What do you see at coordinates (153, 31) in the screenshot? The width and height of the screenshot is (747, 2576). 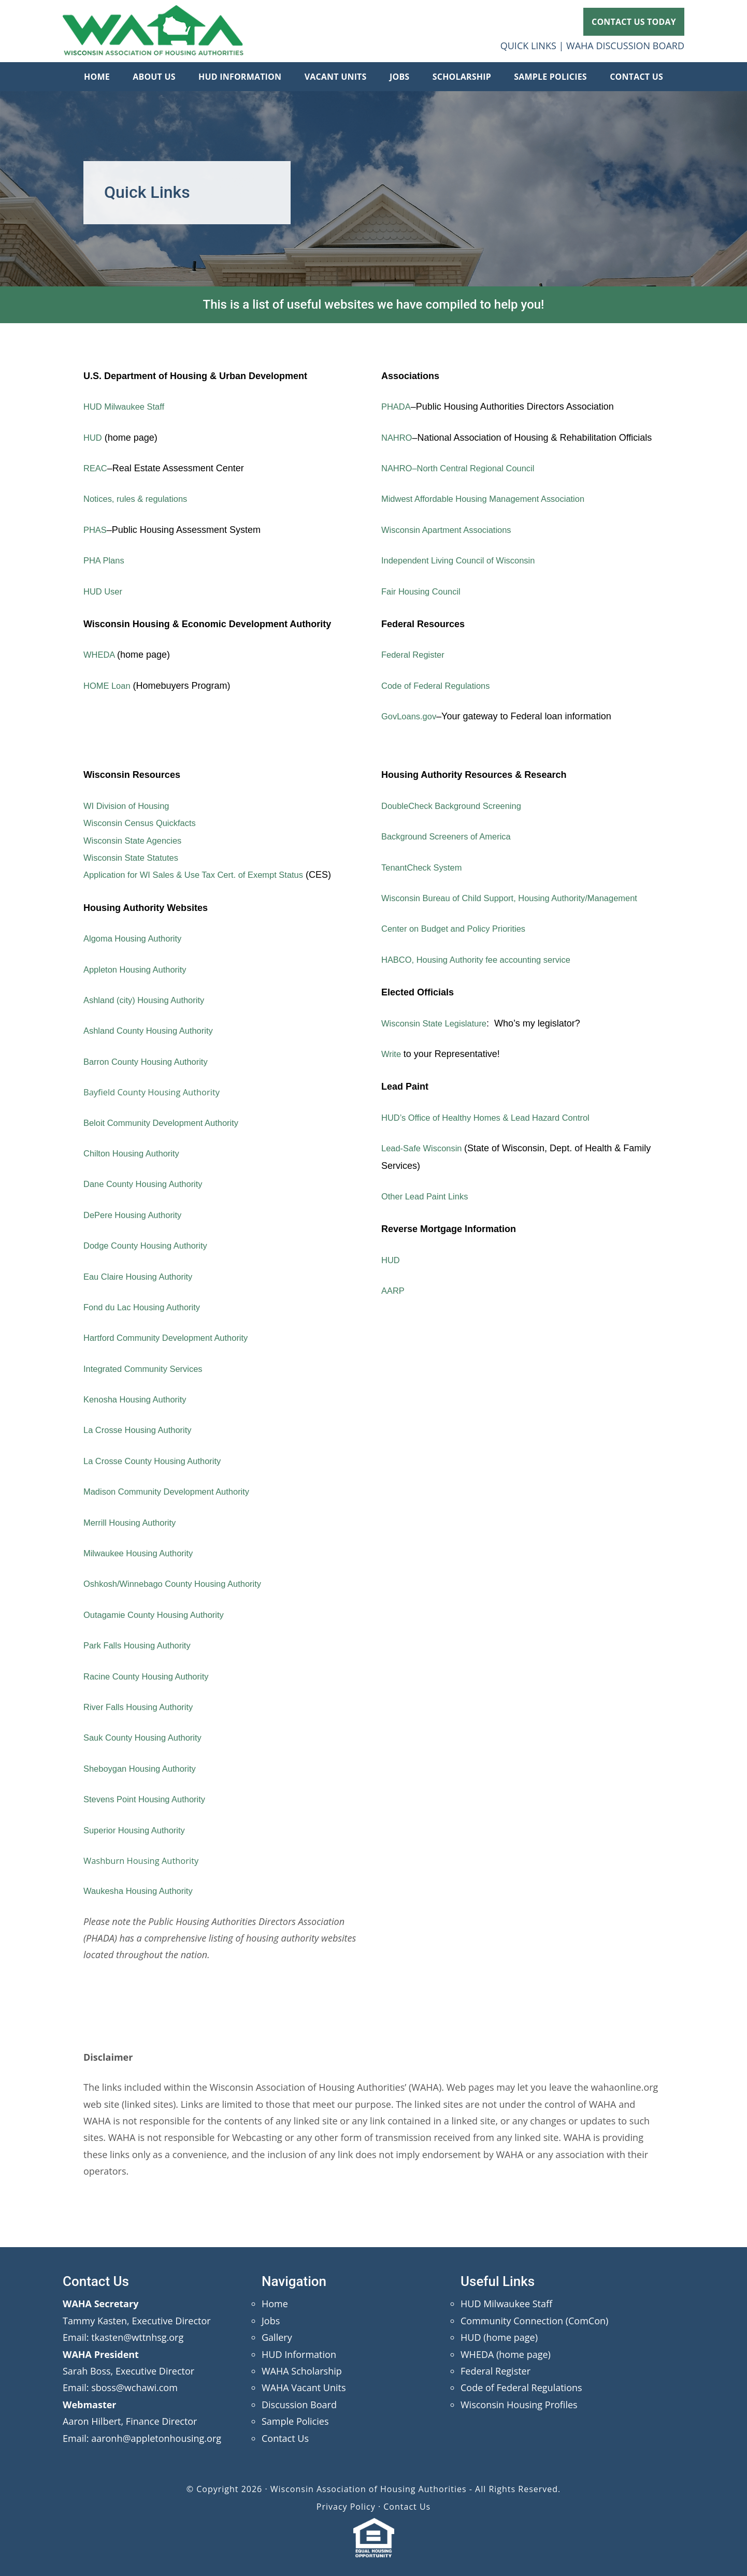 I see `Wisconsin Association of Housing Authorities` at bounding box center [153, 31].